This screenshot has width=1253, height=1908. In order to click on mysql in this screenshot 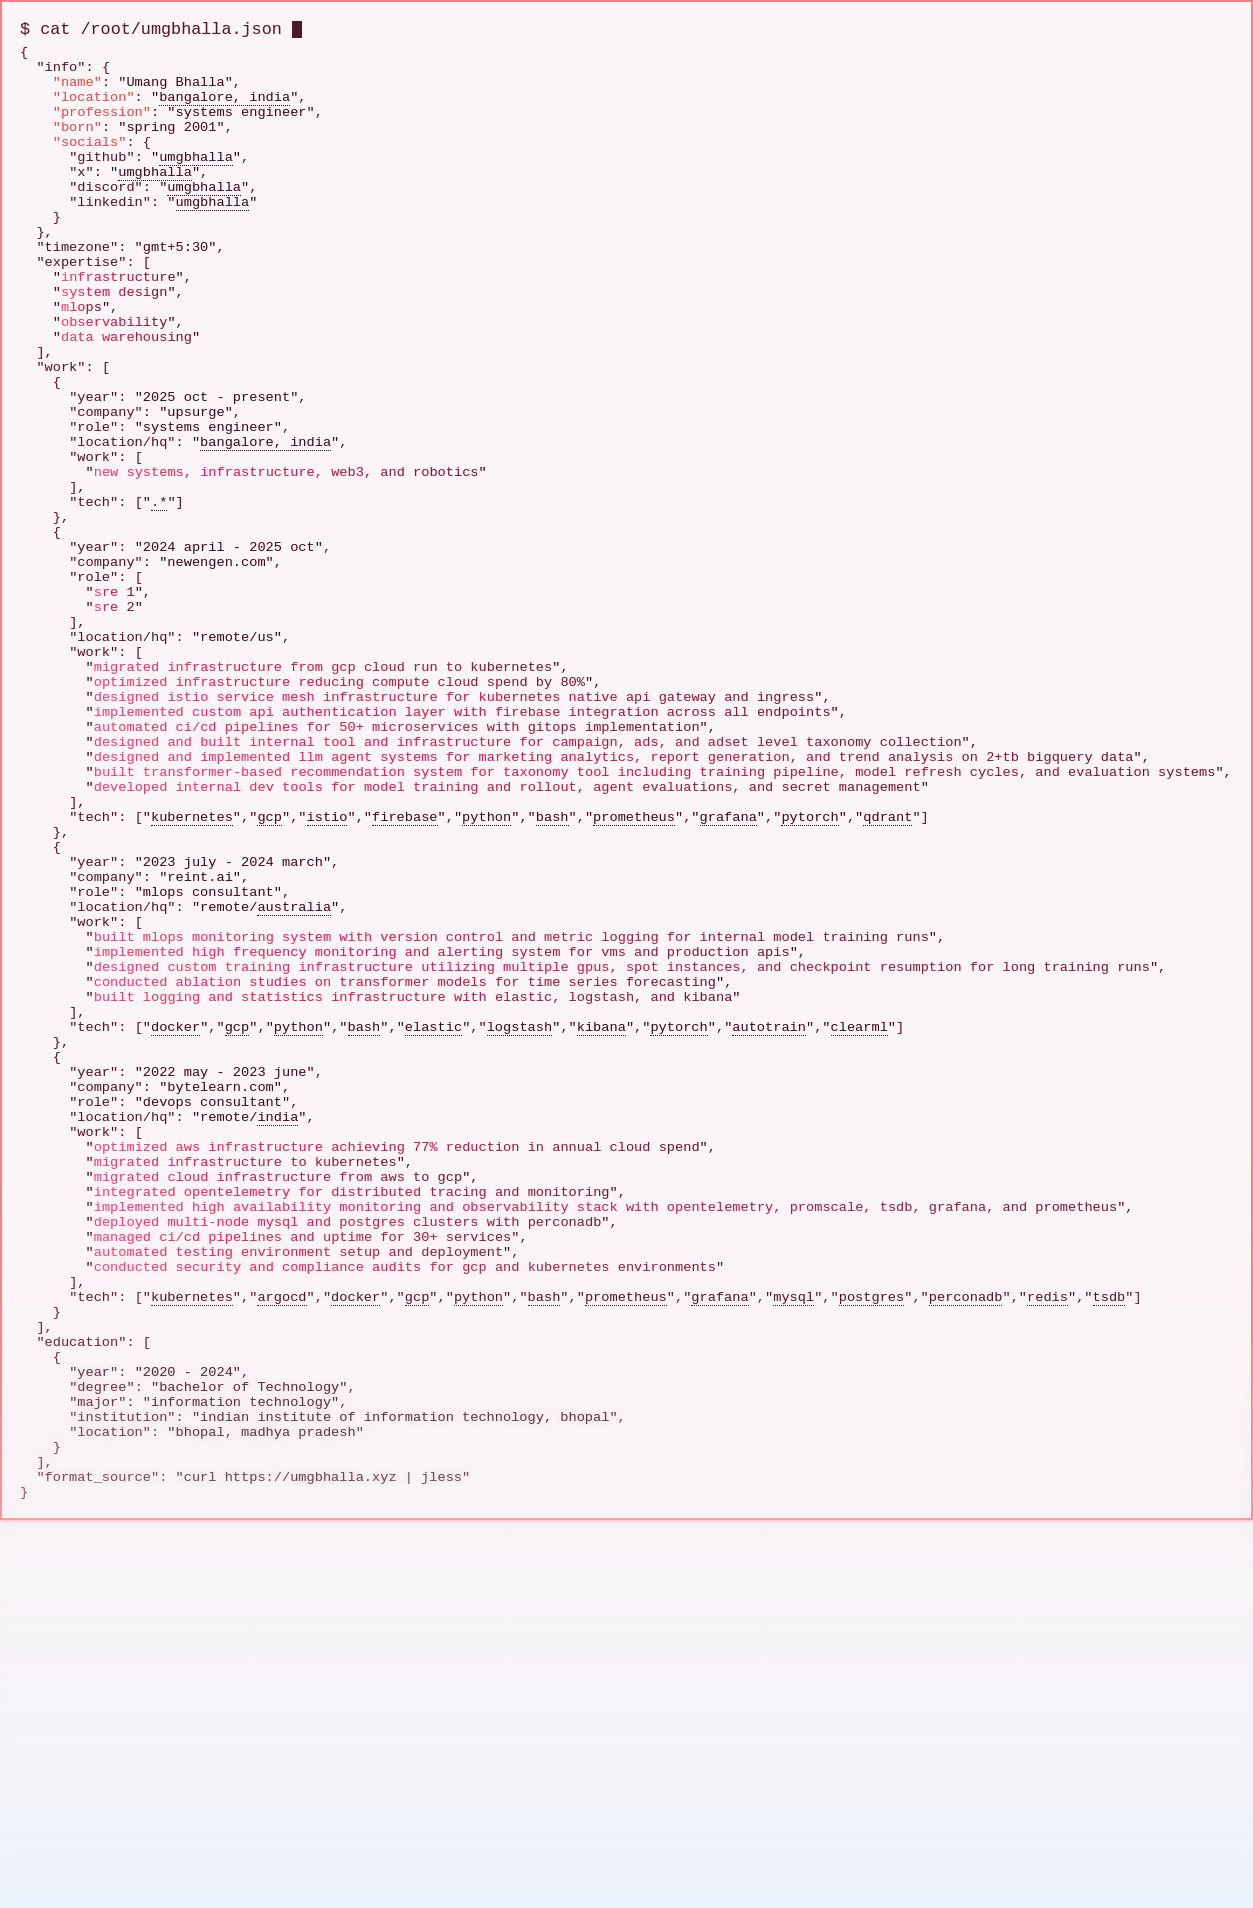, I will do `click(793, 1631)`.